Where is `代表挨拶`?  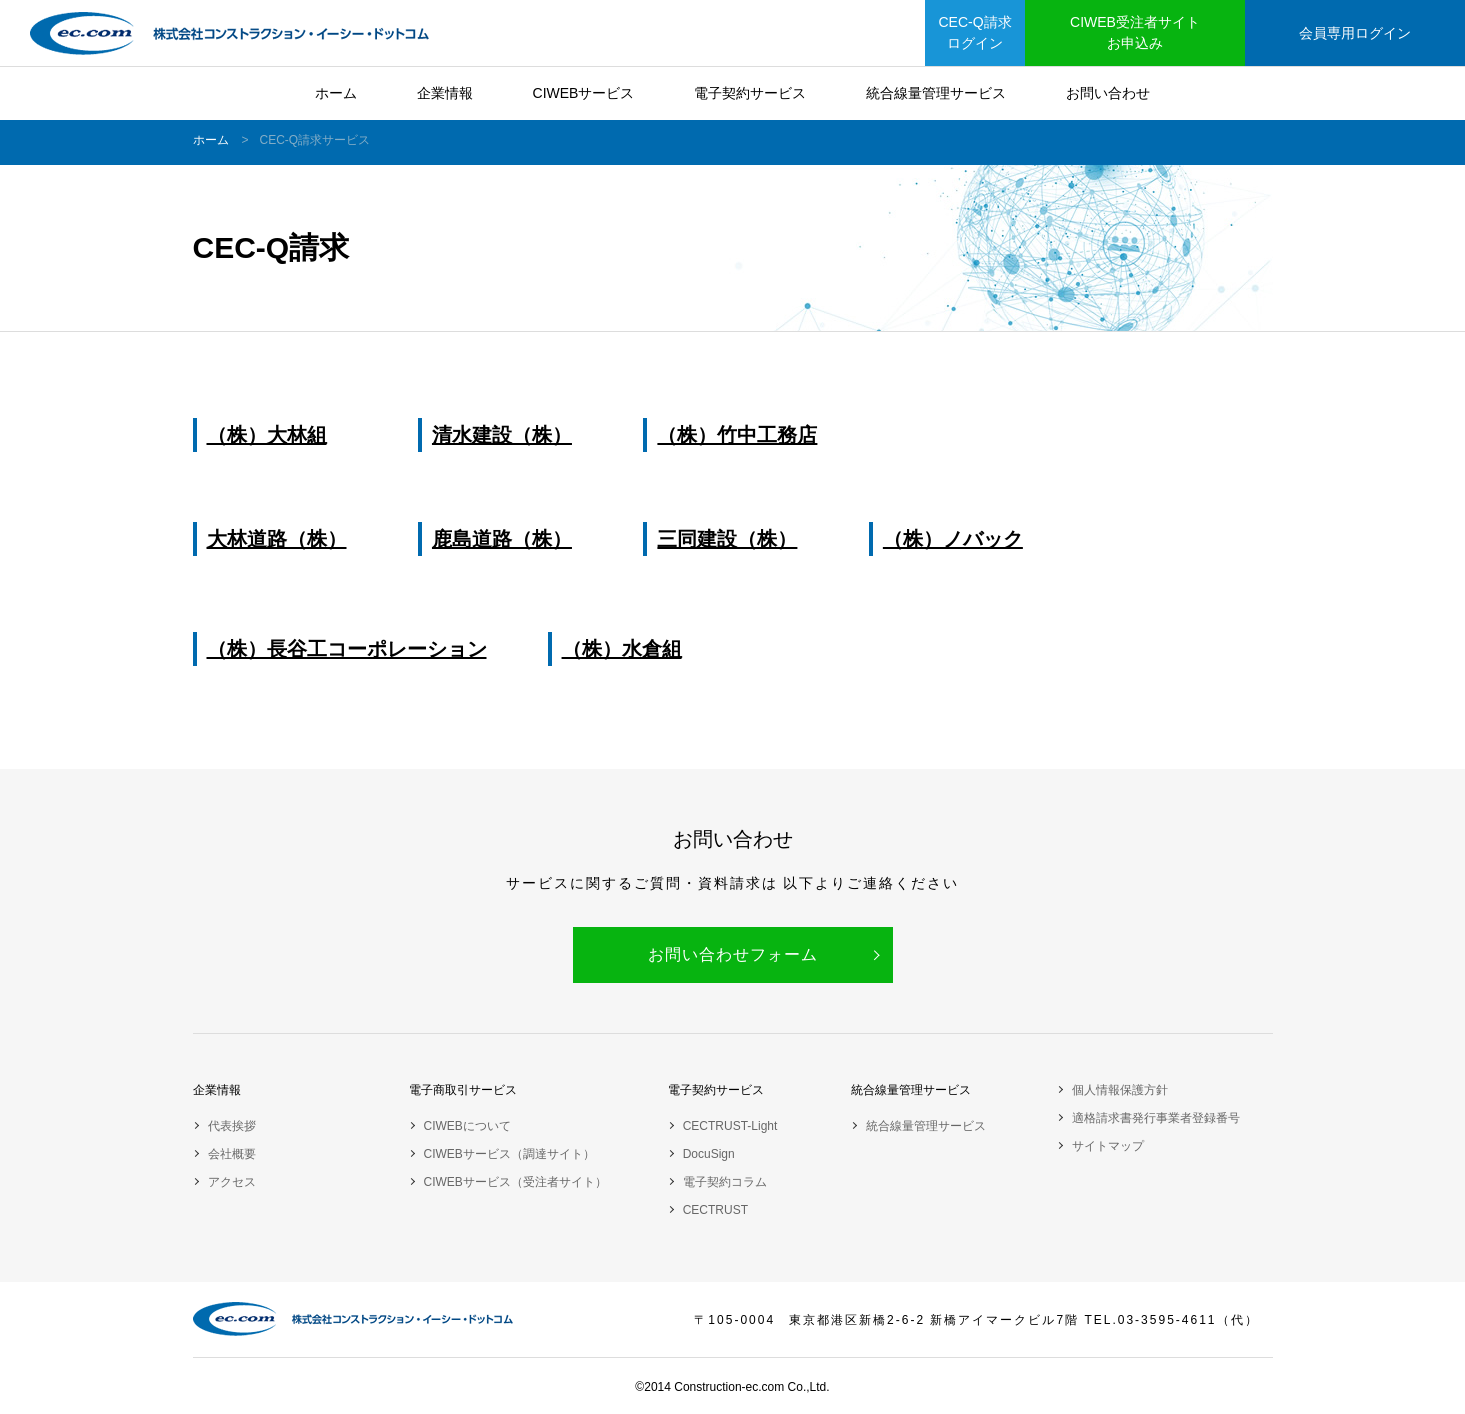 代表挨拶 is located at coordinates (232, 1126).